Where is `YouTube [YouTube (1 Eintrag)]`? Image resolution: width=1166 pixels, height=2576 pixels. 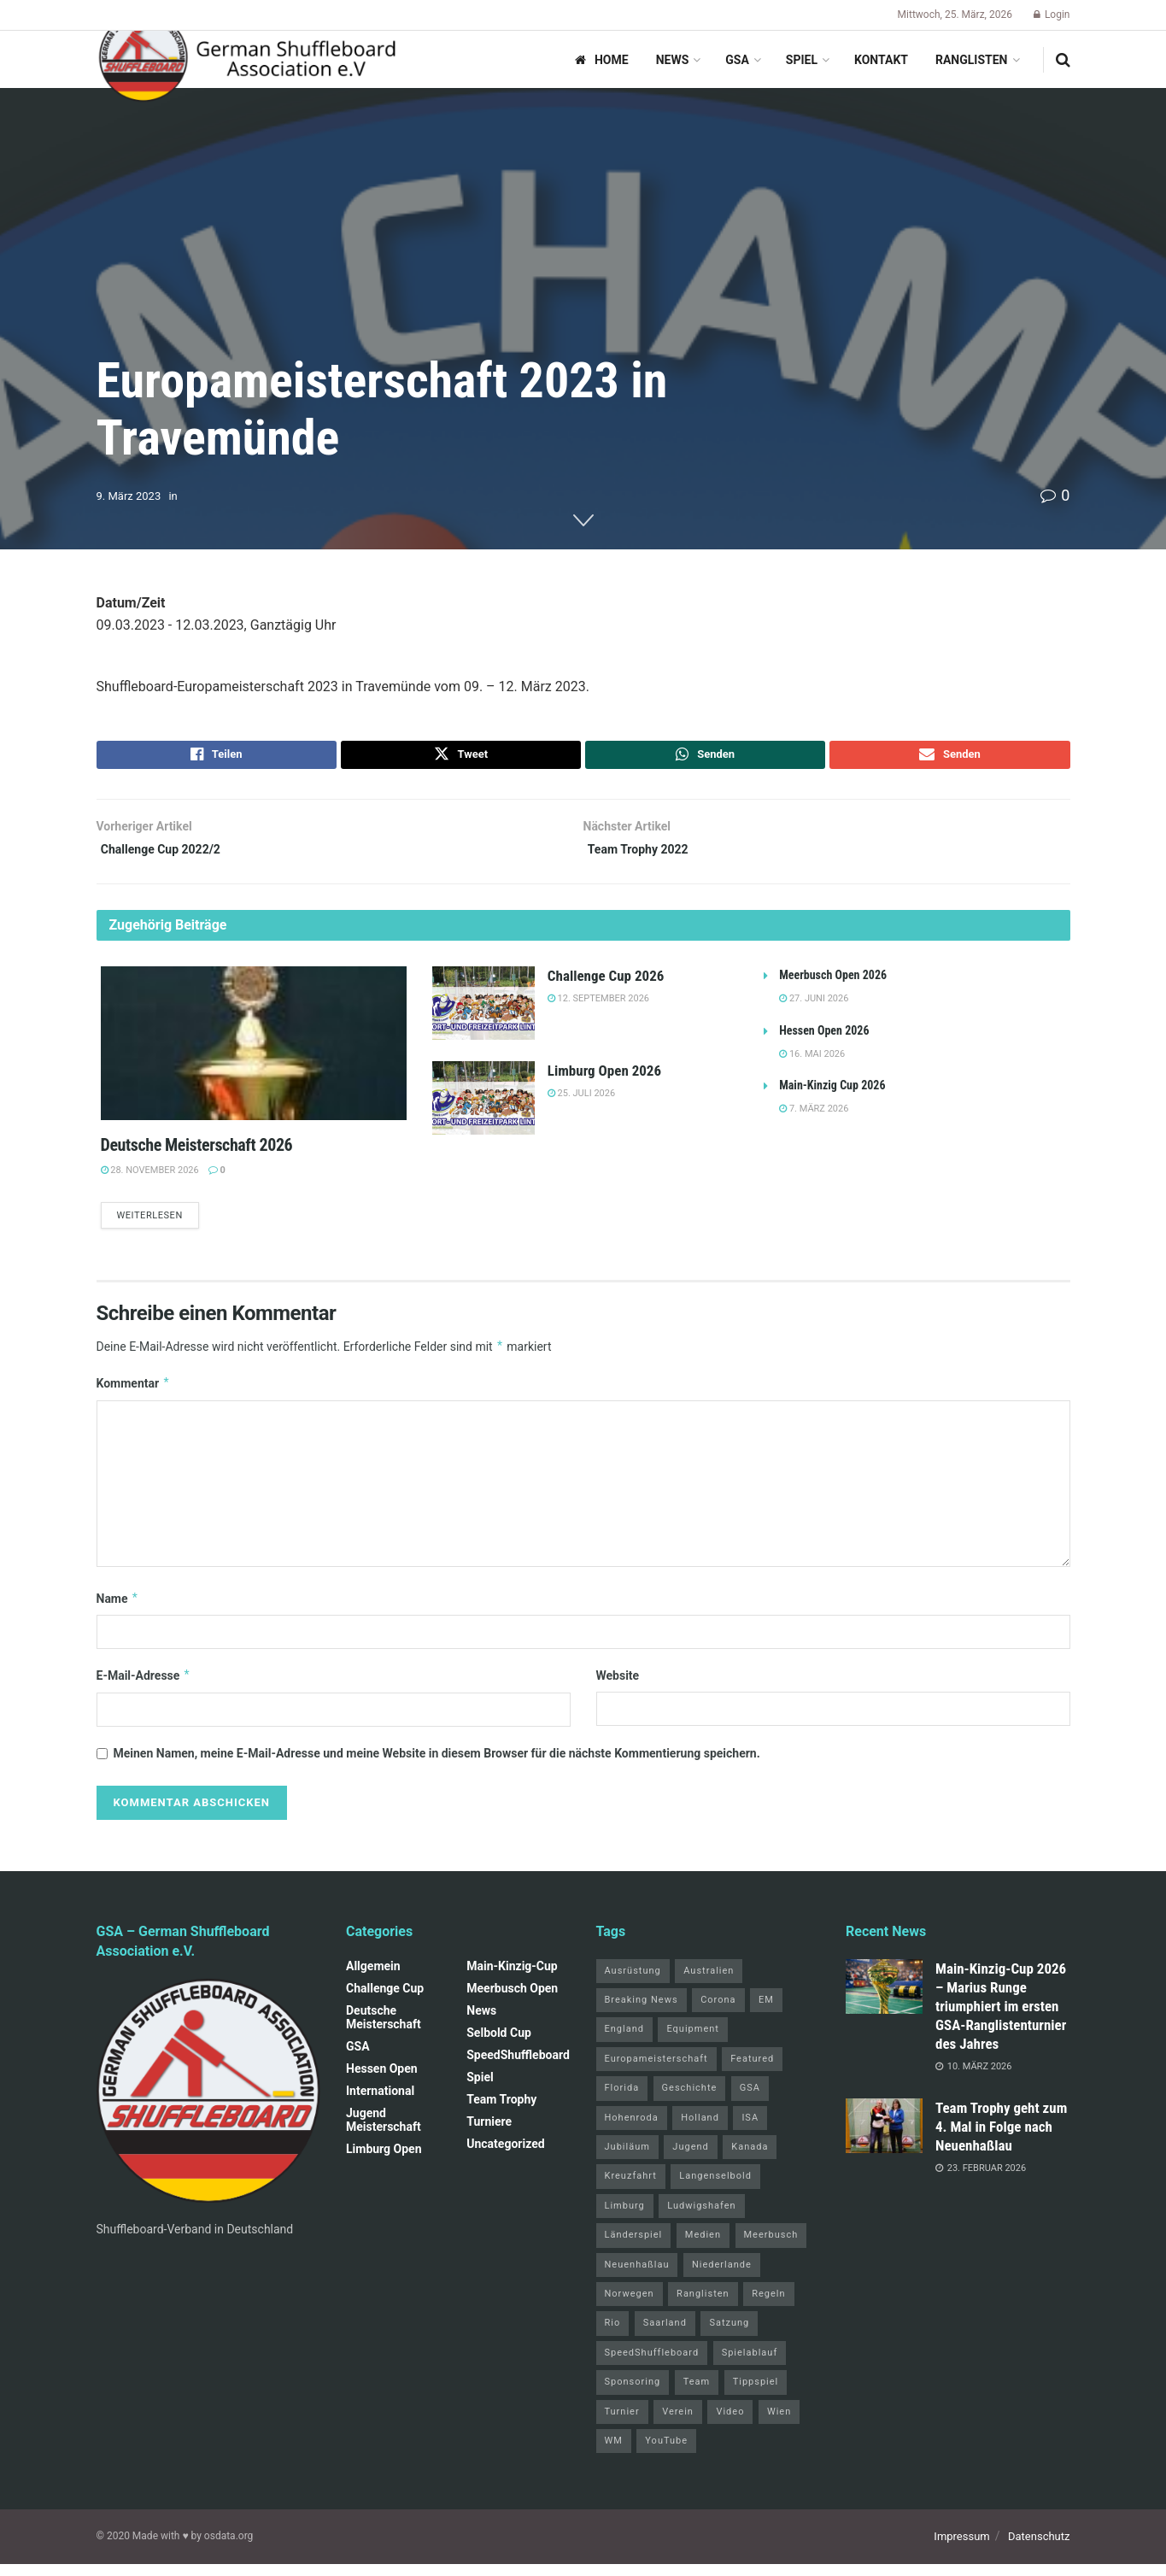 YouTube [YouTube (1 Eintrag)] is located at coordinates (666, 2453).